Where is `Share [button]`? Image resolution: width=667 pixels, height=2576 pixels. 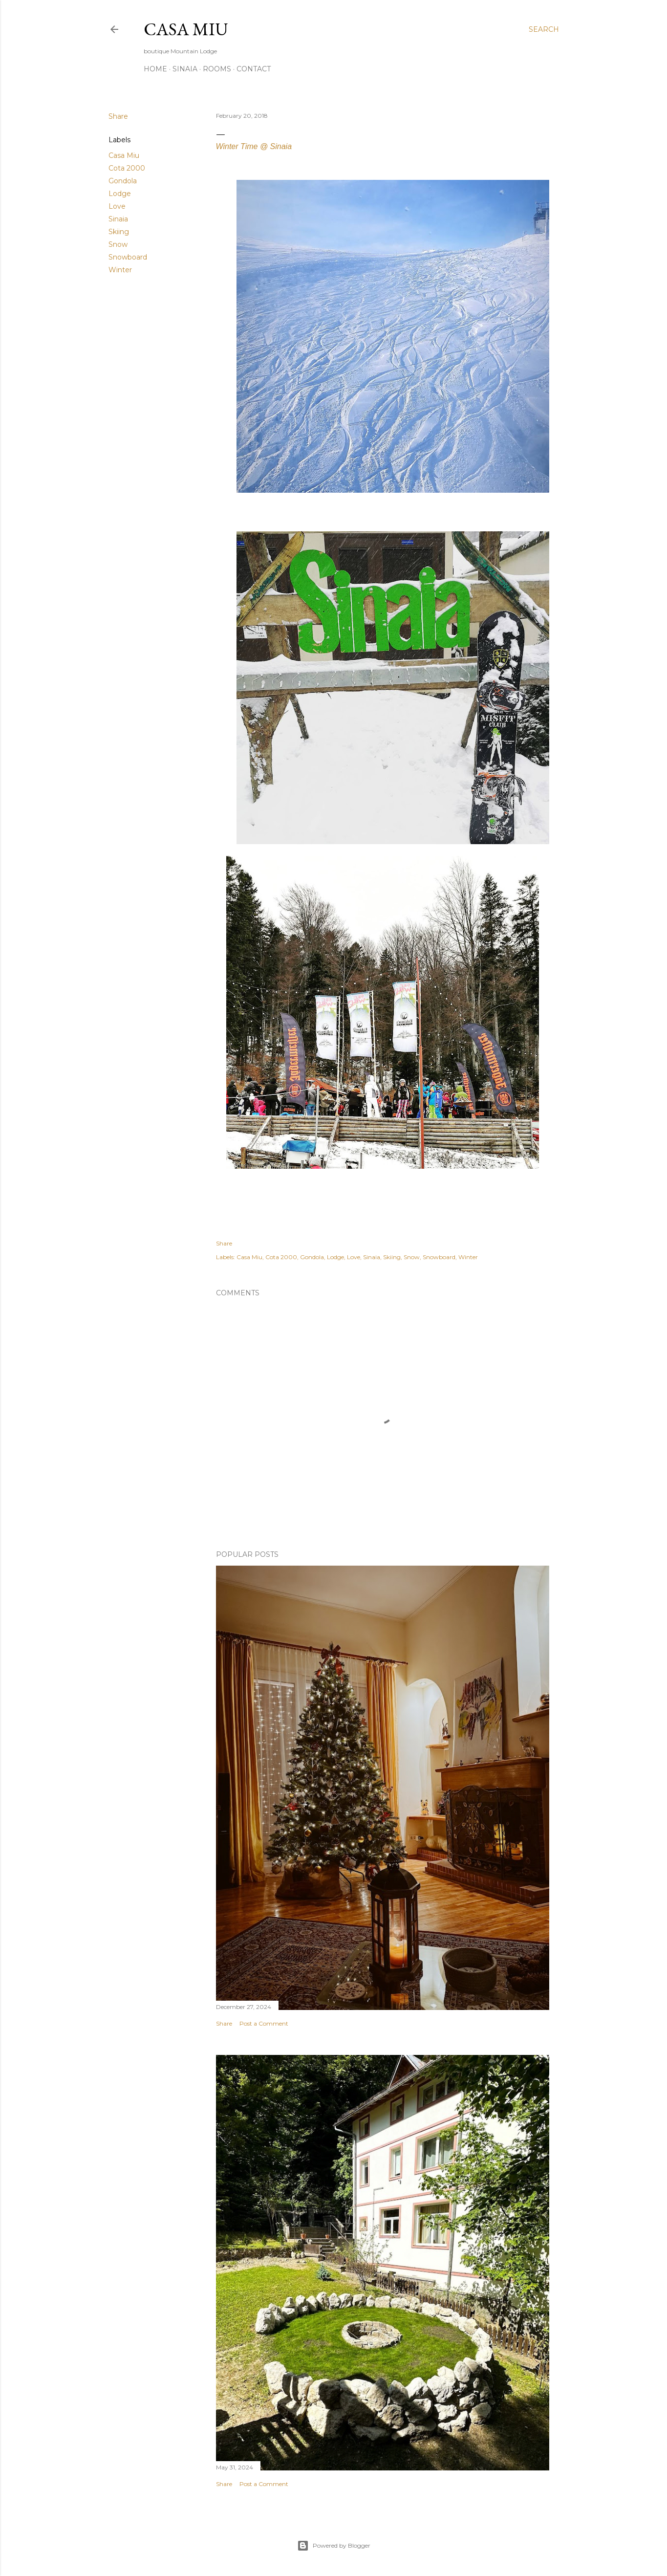 Share [button] is located at coordinates (118, 116).